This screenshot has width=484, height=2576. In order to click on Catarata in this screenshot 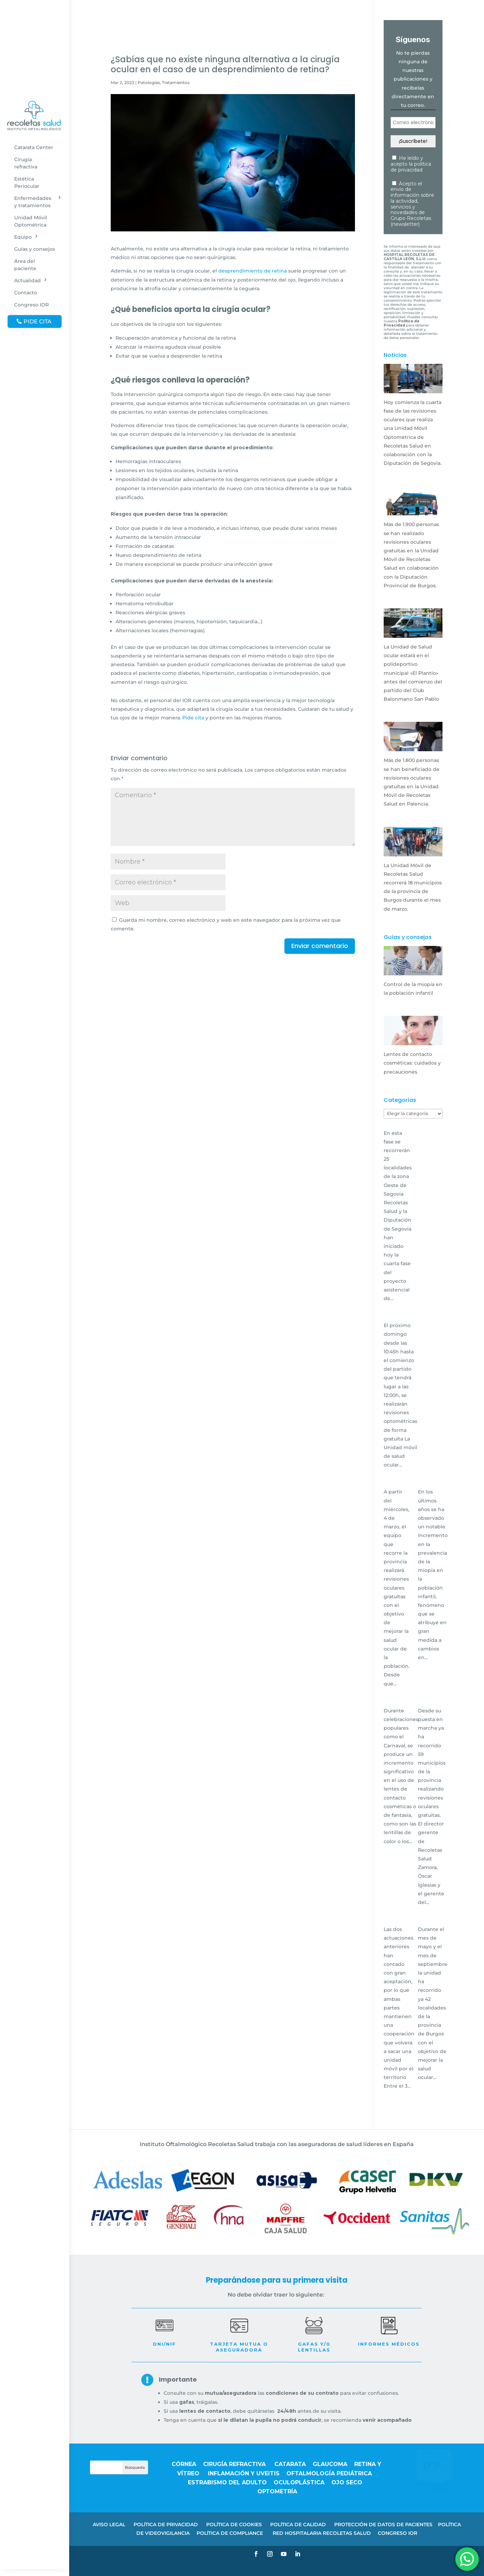, I will do `click(290, 2464)`.